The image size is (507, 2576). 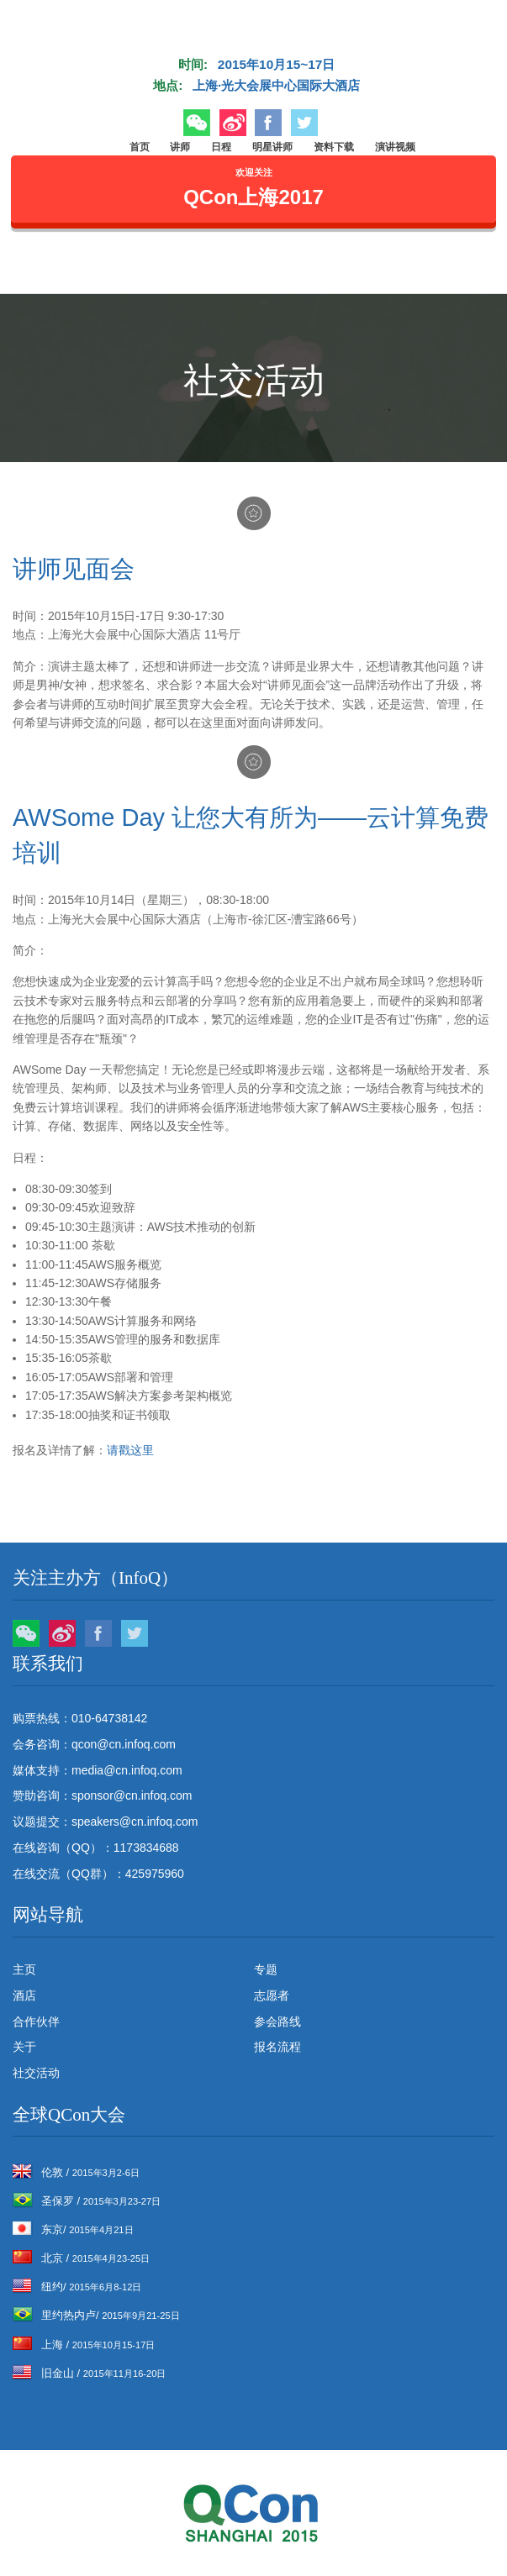 What do you see at coordinates (76, 2172) in the screenshot?
I see `伦敦 /` at bounding box center [76, 2172].